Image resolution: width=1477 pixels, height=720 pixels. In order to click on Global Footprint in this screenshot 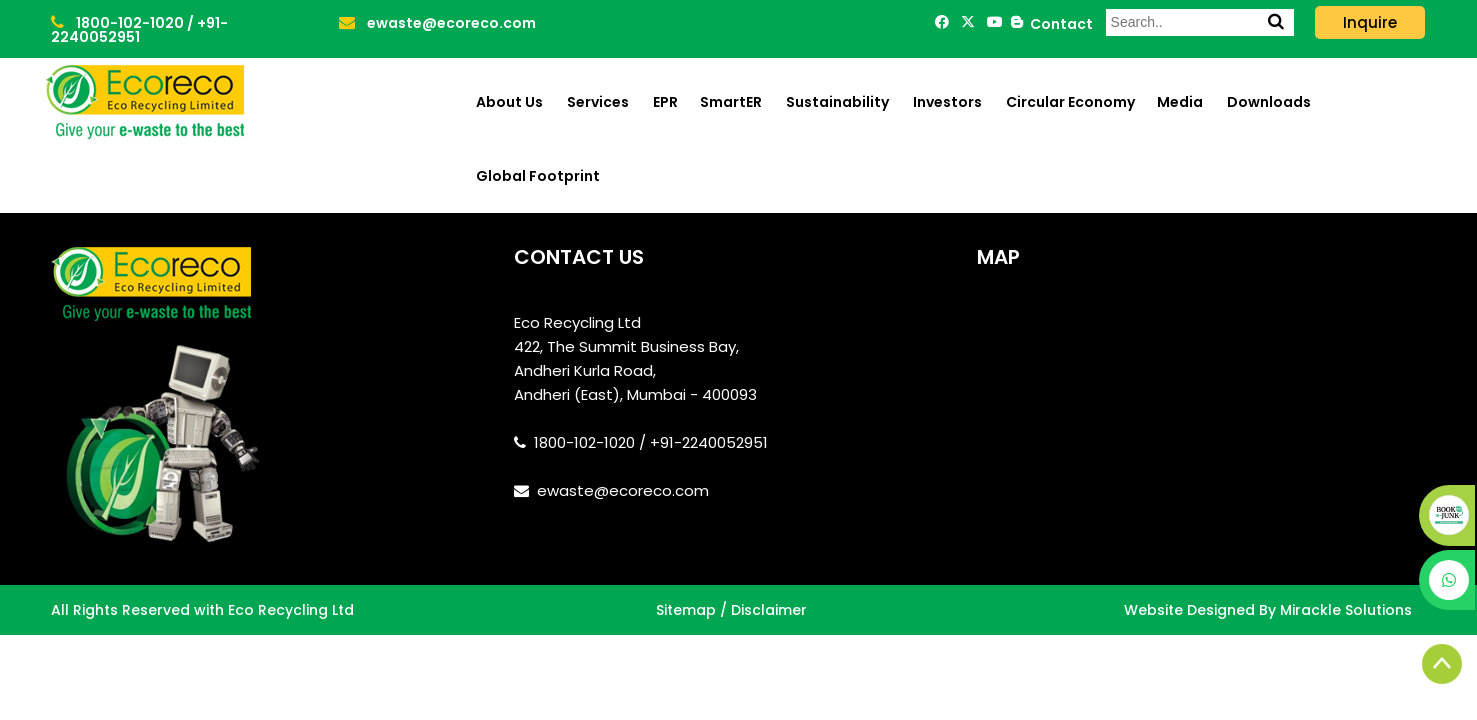, I will do `click(538, 176)`.